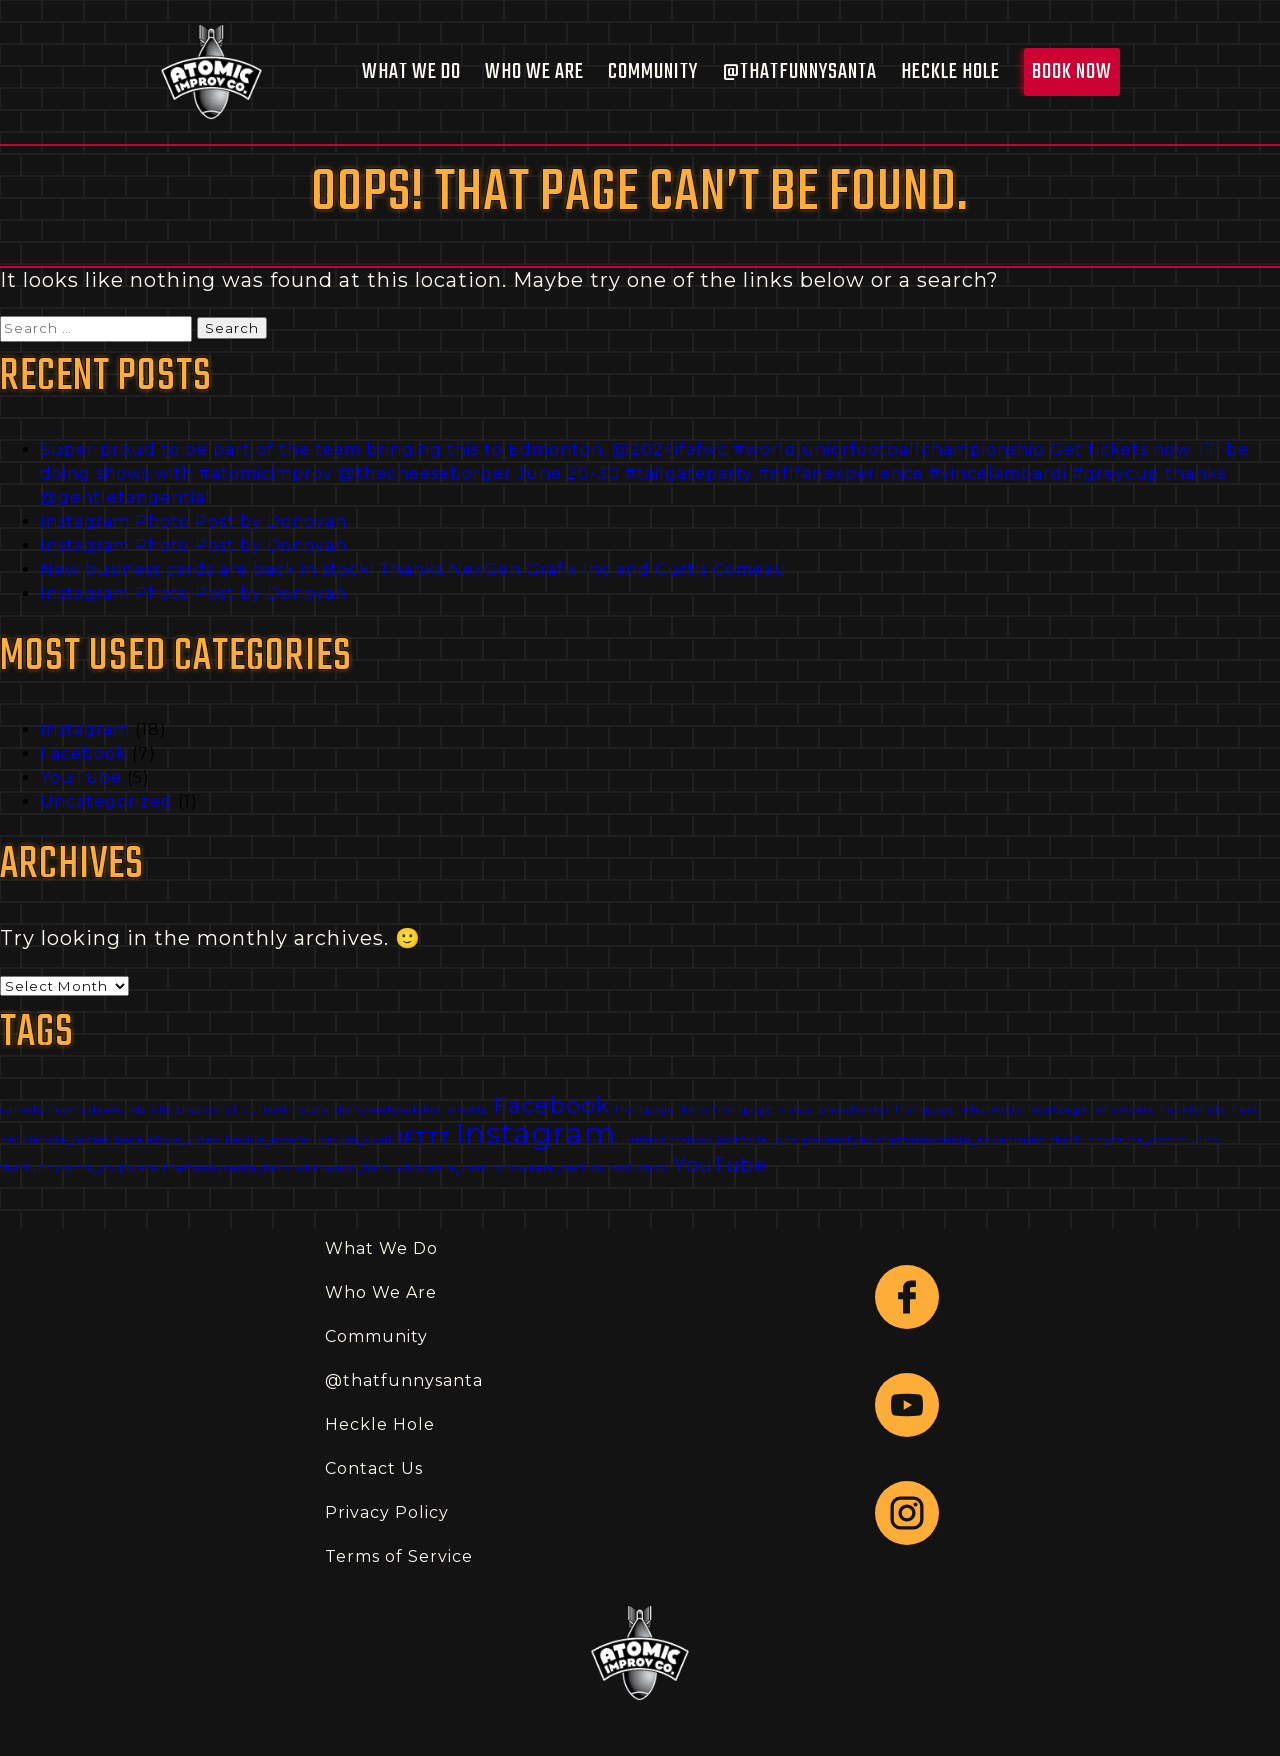 This screenshot has height=1756, width=1280. What do you see at coordinates (907, 1405) in the screenshot?
I see `[Follow link to YouTube.]` at bounding box center [907, 1405].